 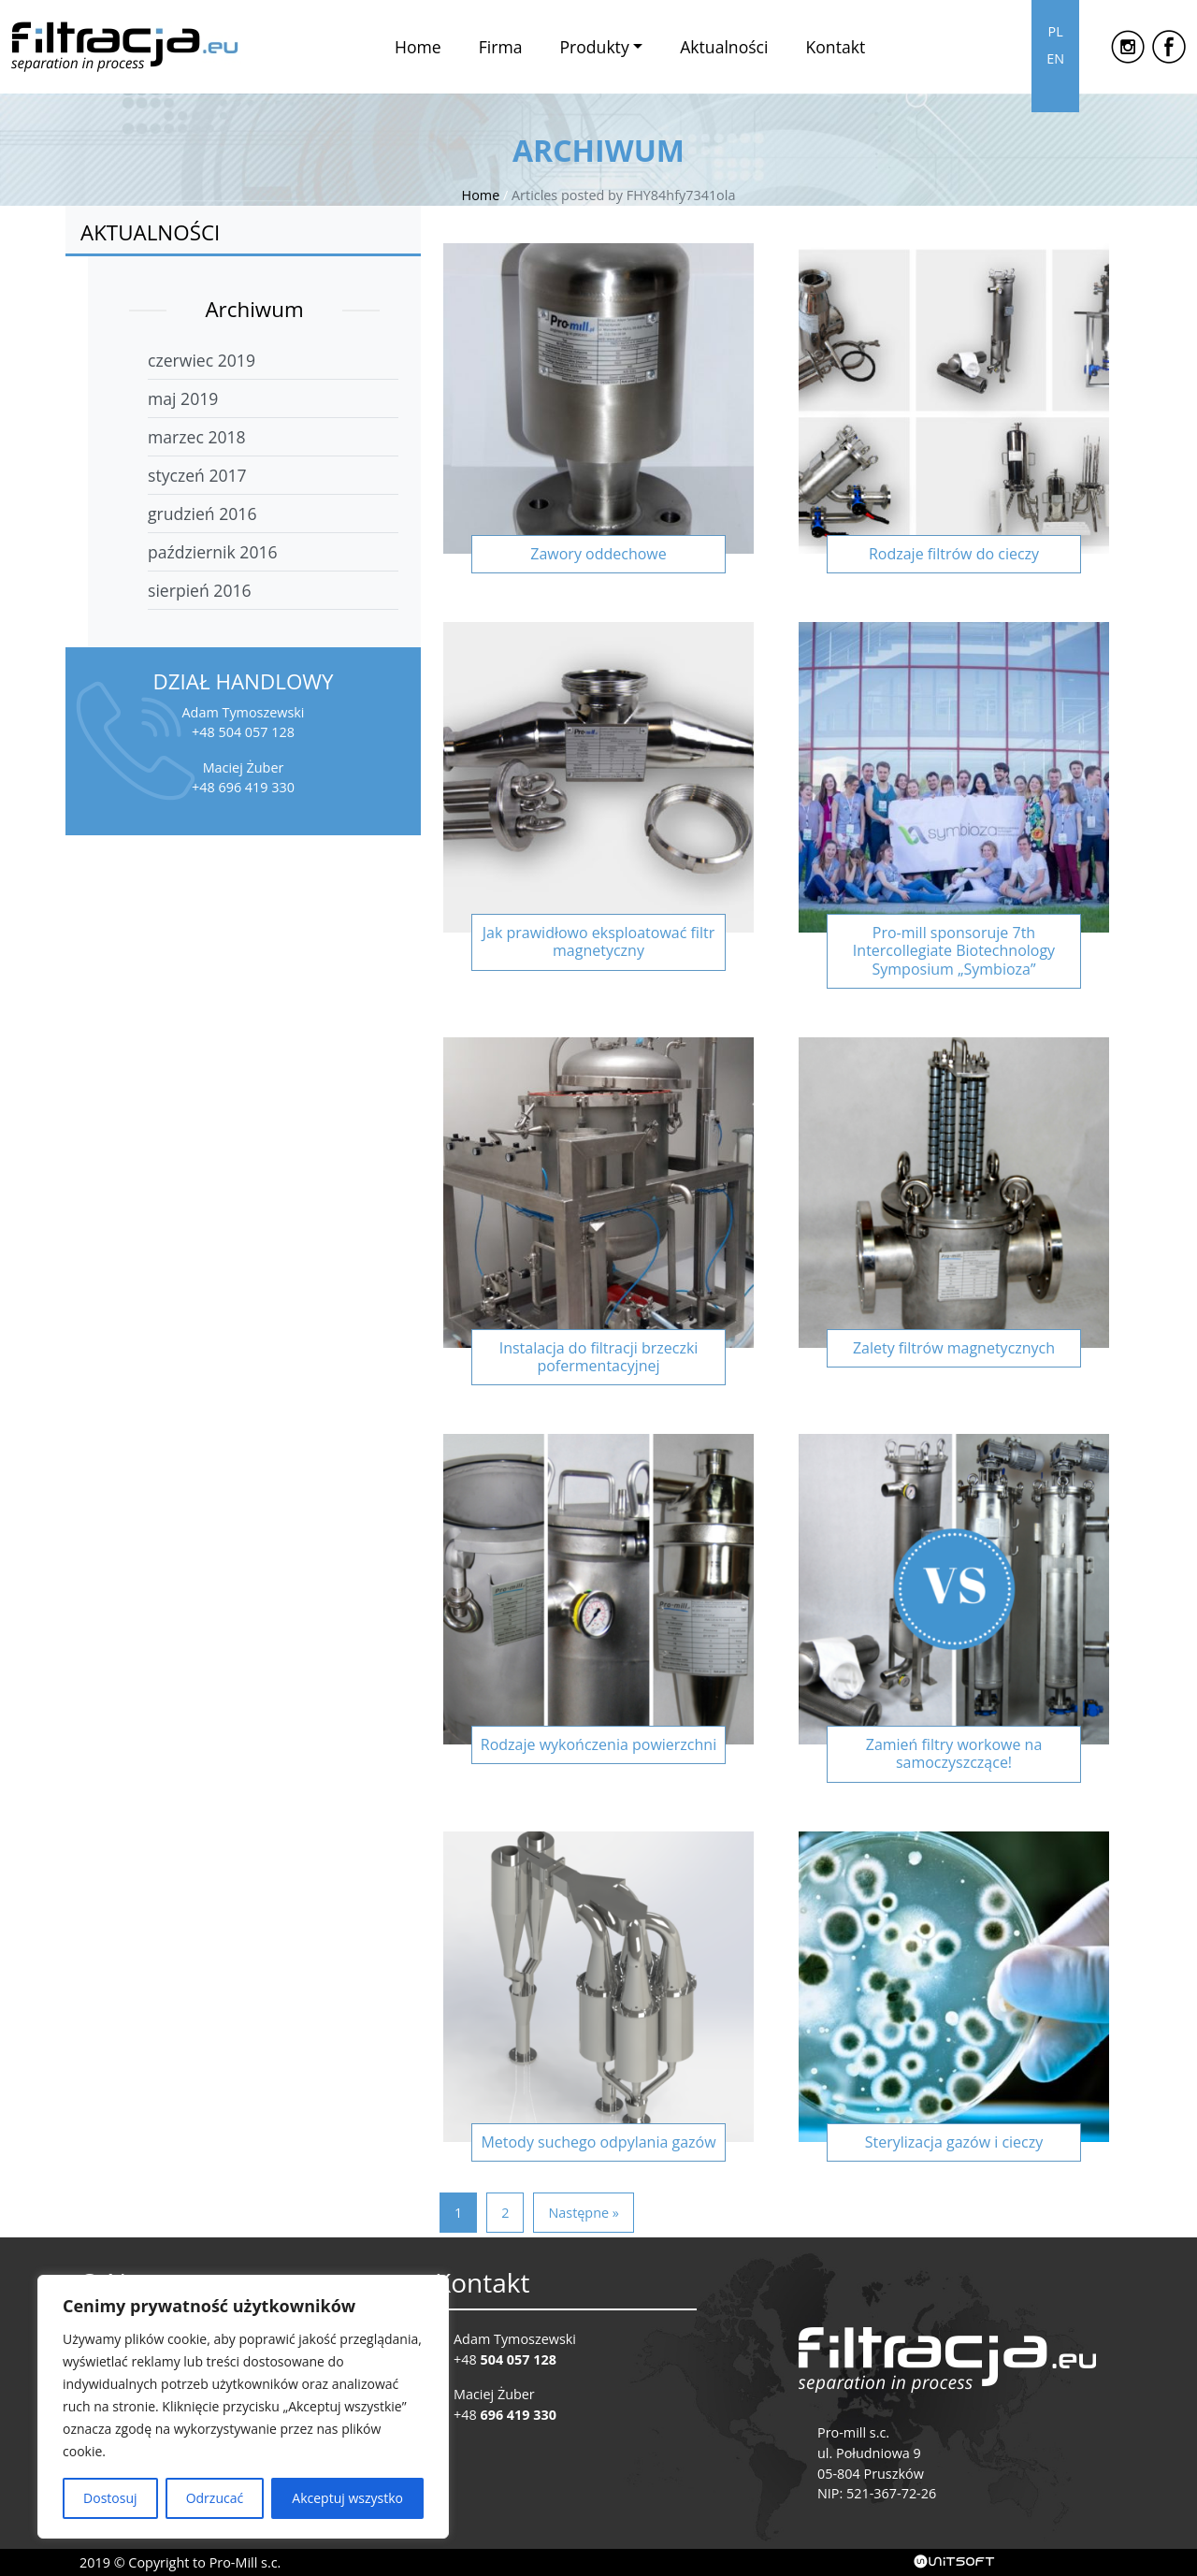 I want to click on grudzień 2016, so click(x=202, y=513).